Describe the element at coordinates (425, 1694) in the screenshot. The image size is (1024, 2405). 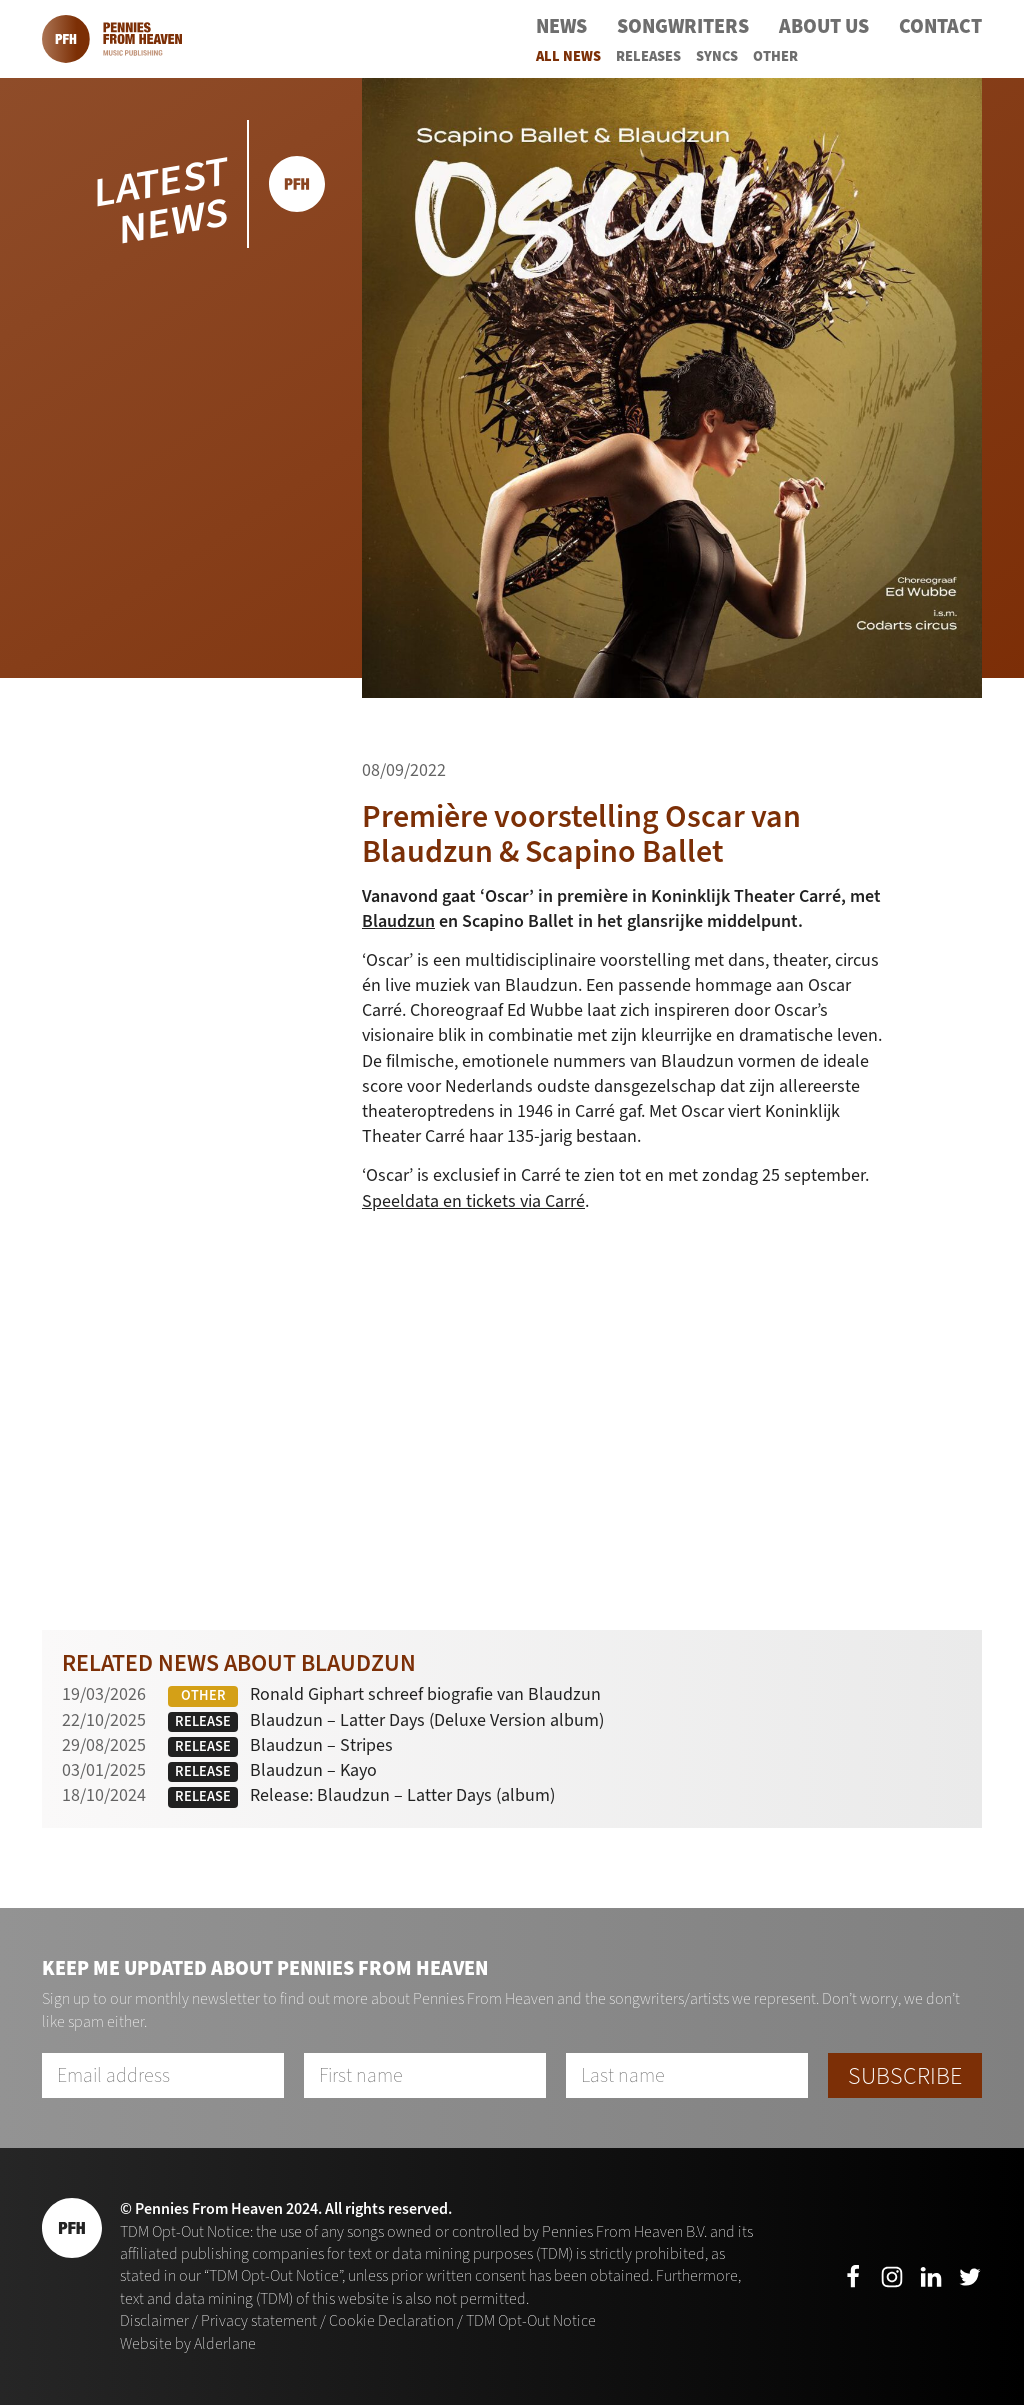
I see `Ronald Giphart schreef biografie van Blaudzun` at that location.